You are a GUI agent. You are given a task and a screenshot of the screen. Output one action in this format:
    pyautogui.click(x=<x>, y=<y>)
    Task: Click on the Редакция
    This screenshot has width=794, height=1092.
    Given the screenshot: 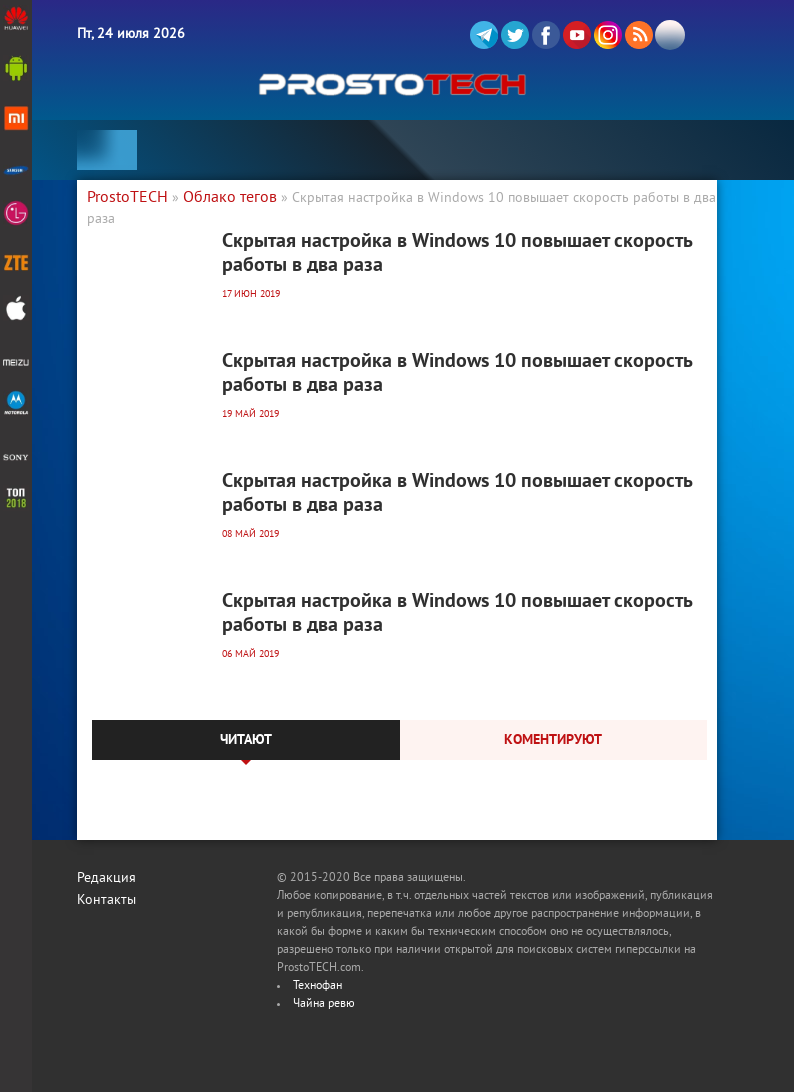 What is the action you would take?
    pyautogui.click(x=106, y=878)
    